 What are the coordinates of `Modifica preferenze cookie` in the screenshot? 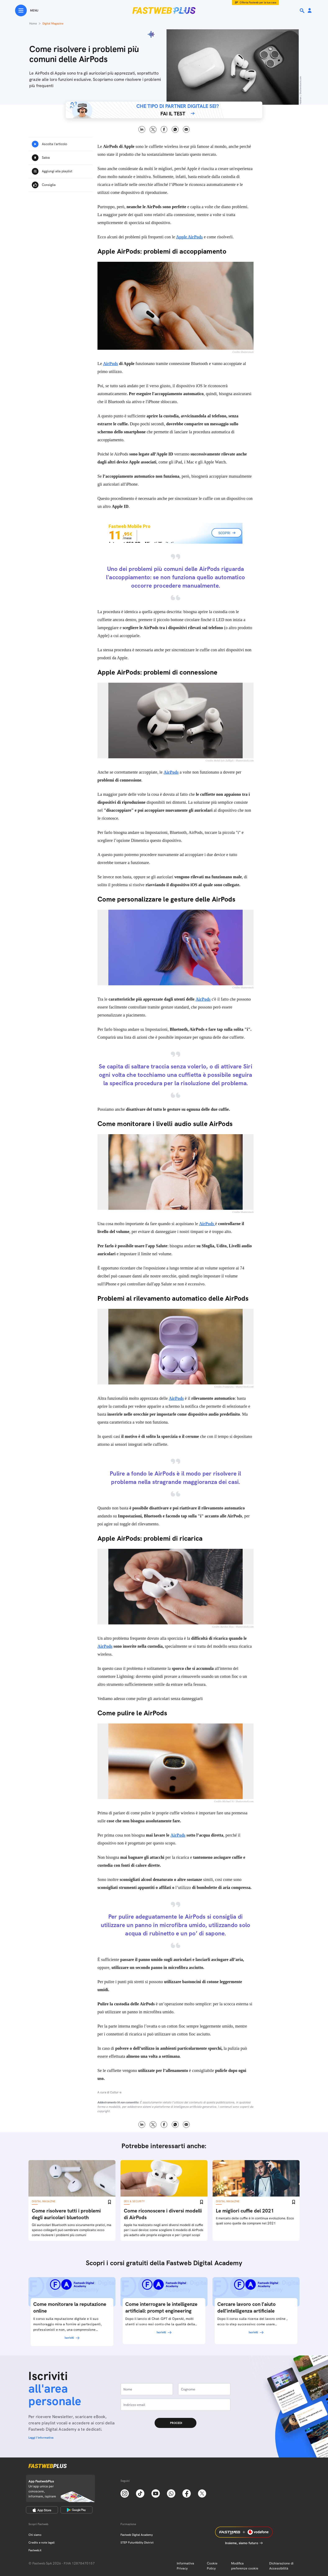 It's located at (244, 2566).